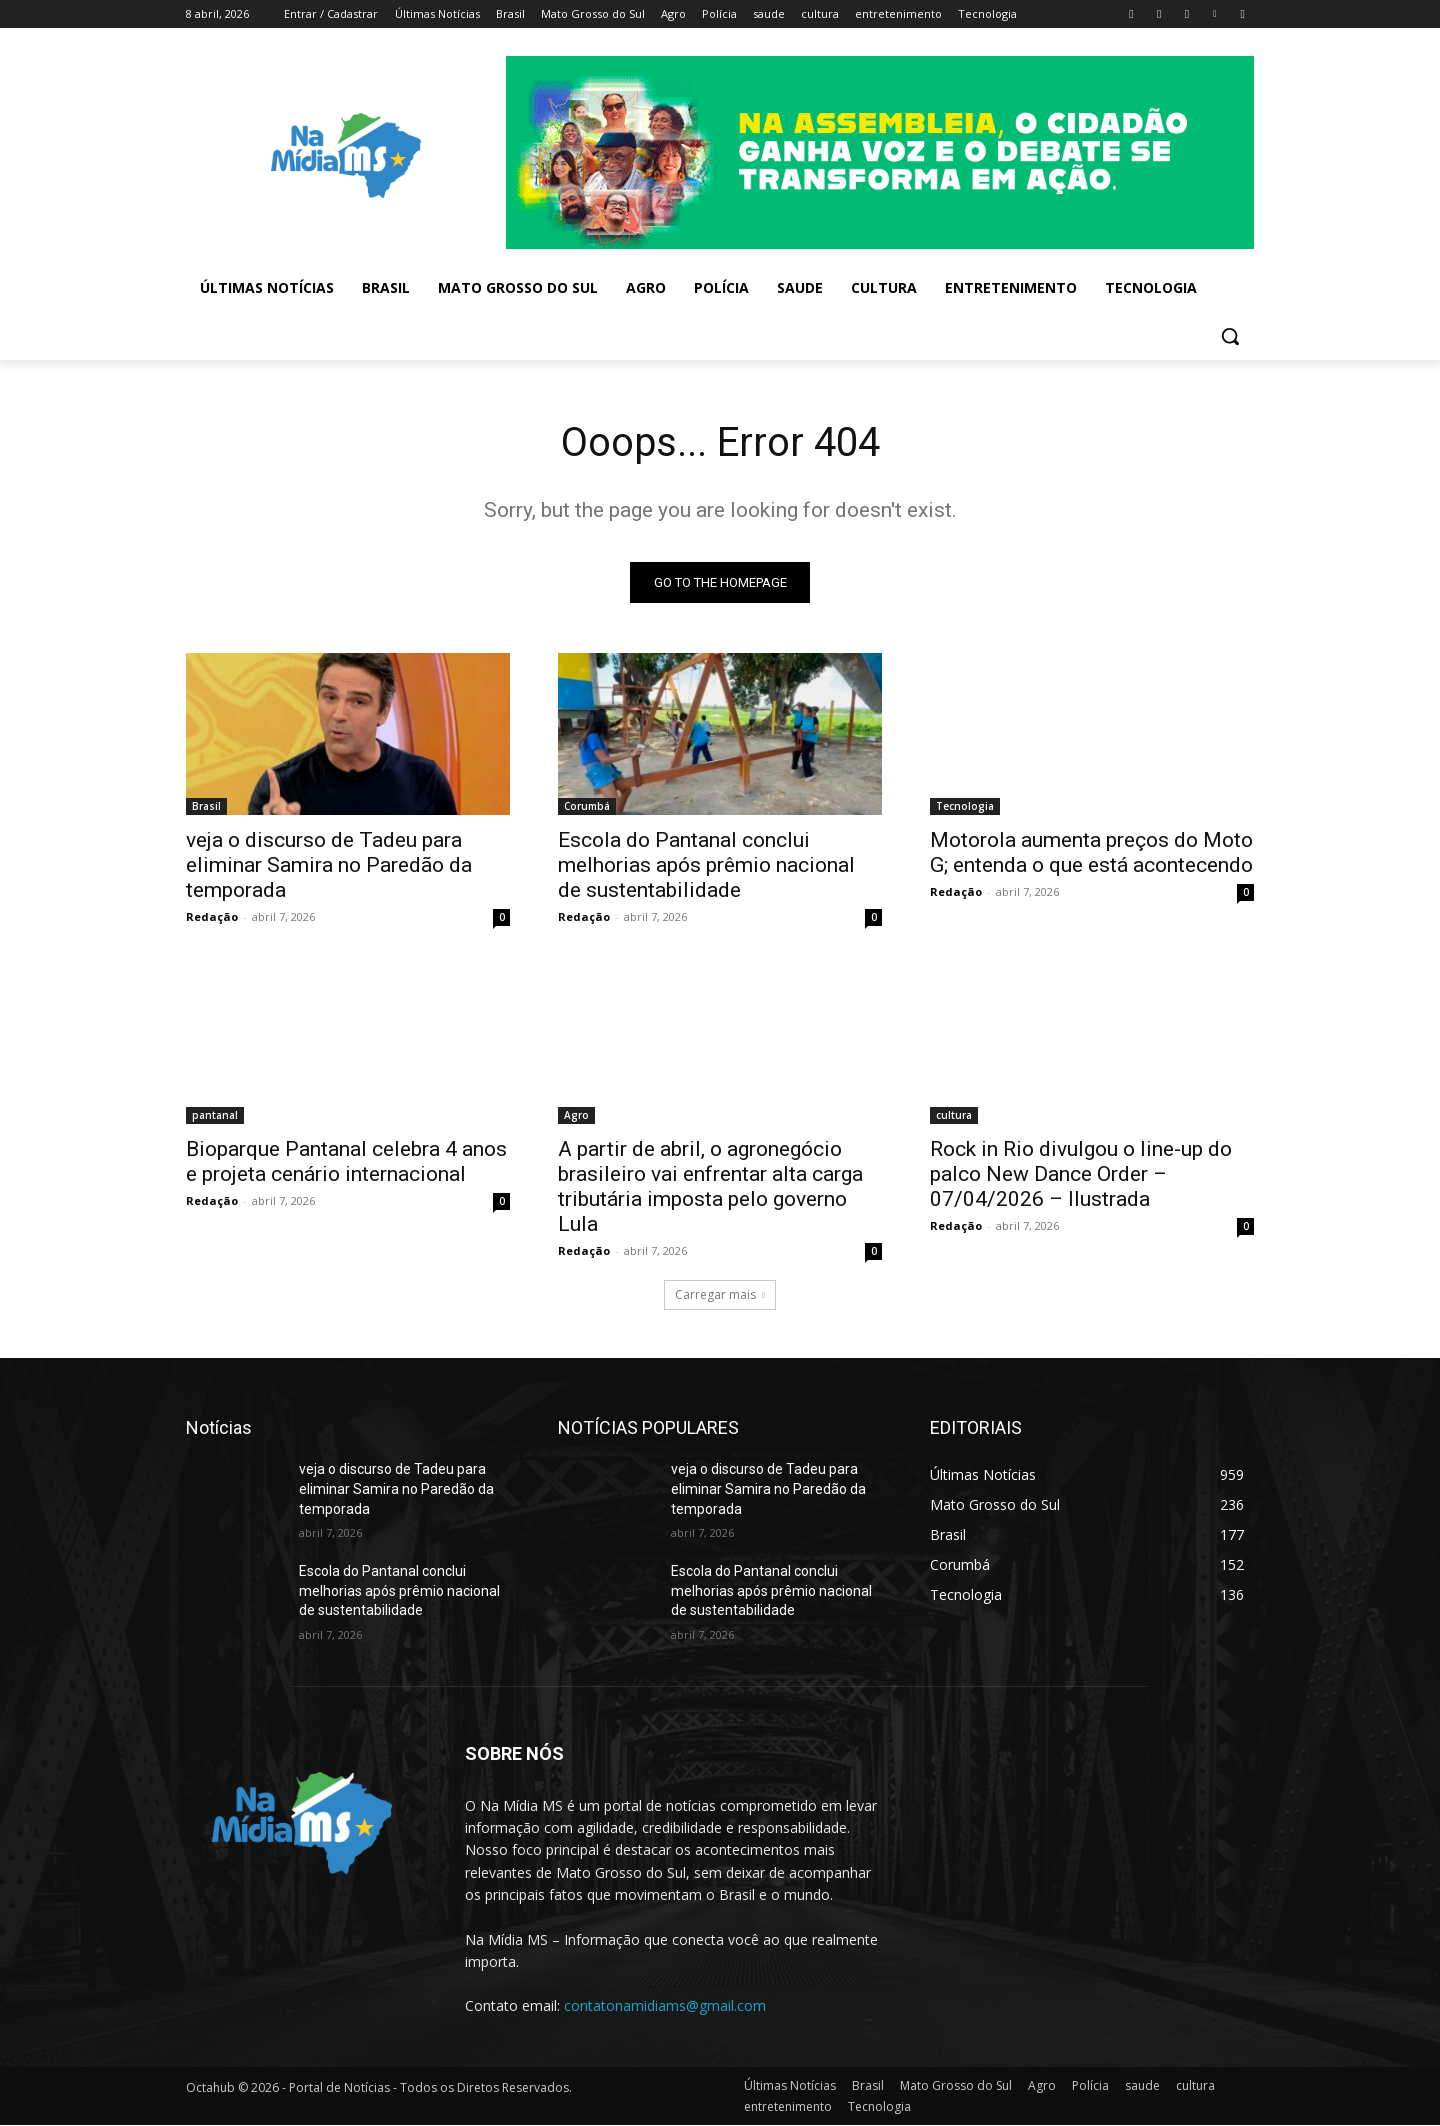  Describe the element at coordinates (706, 866) in the screenshot. I see `Escola do Pantanal conclui melhorias após prêmio nacional de sustentabilidade` at that location.